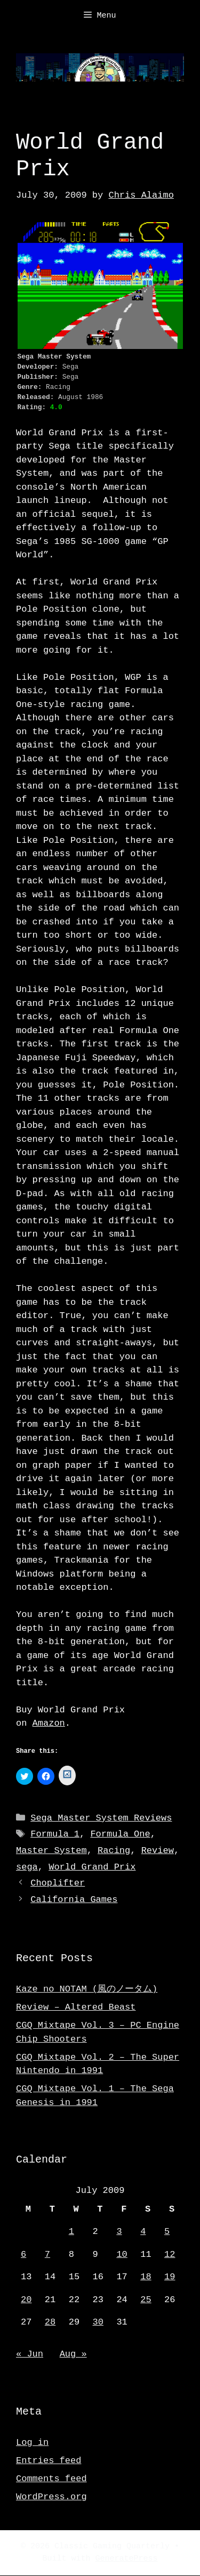 This screenshot has height=2576, width=200. What do you see at coordinates (120, 1835) in the screenshot?
I see `Formula One` at bounding box center [120, 1835].